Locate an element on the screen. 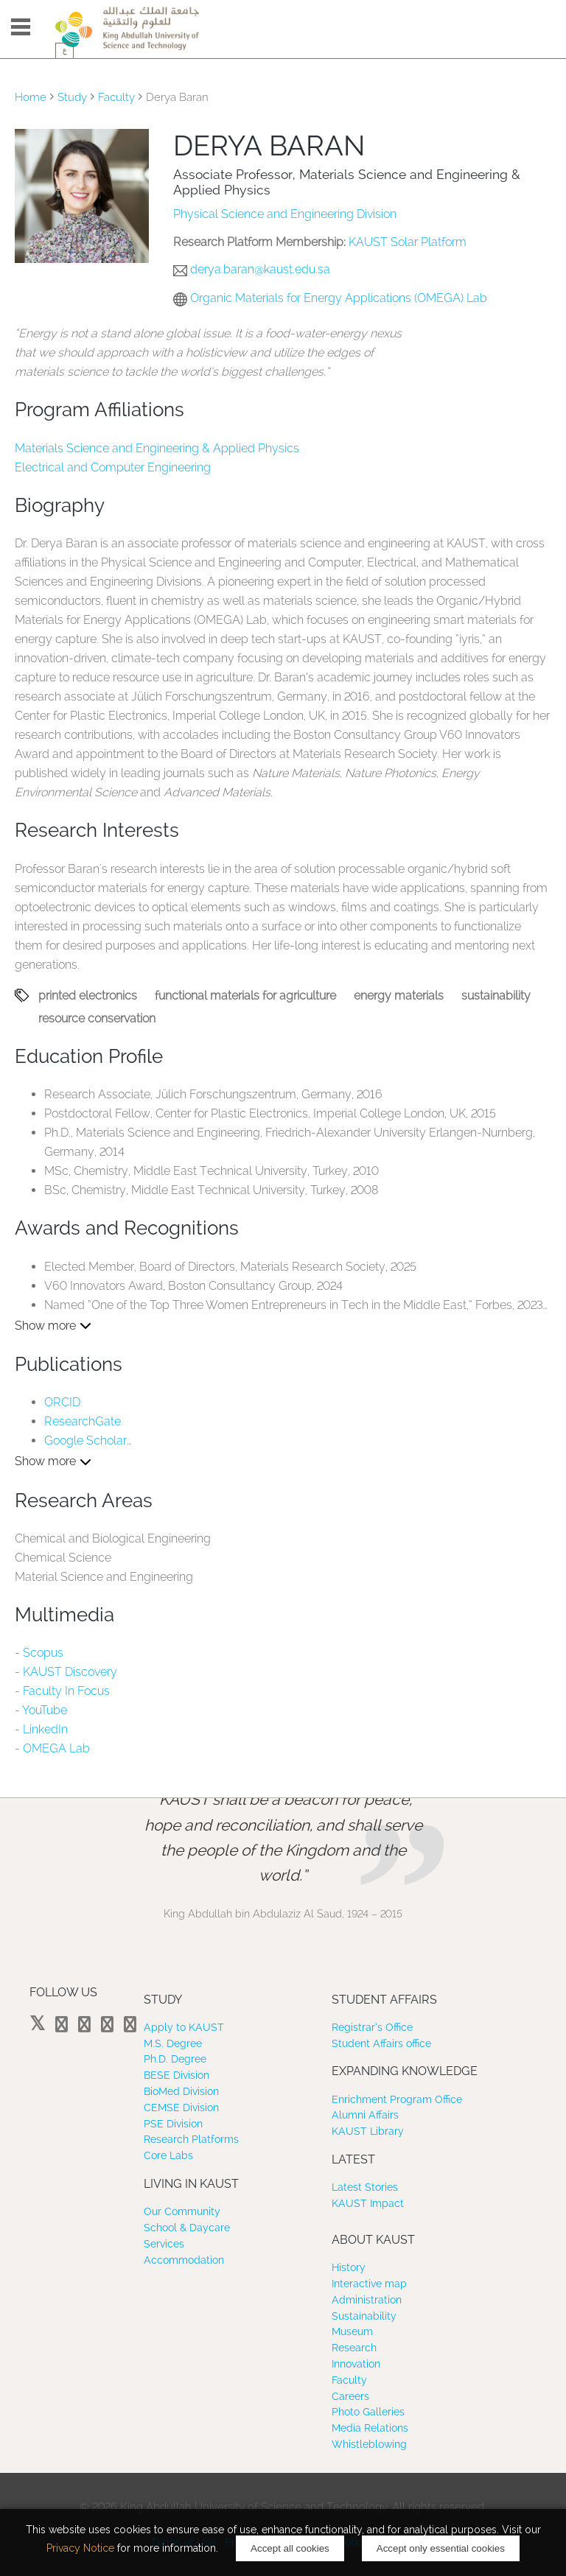 The width and height of the screenshot is (566, 2576). Research is located at coordinates (354, 2348).